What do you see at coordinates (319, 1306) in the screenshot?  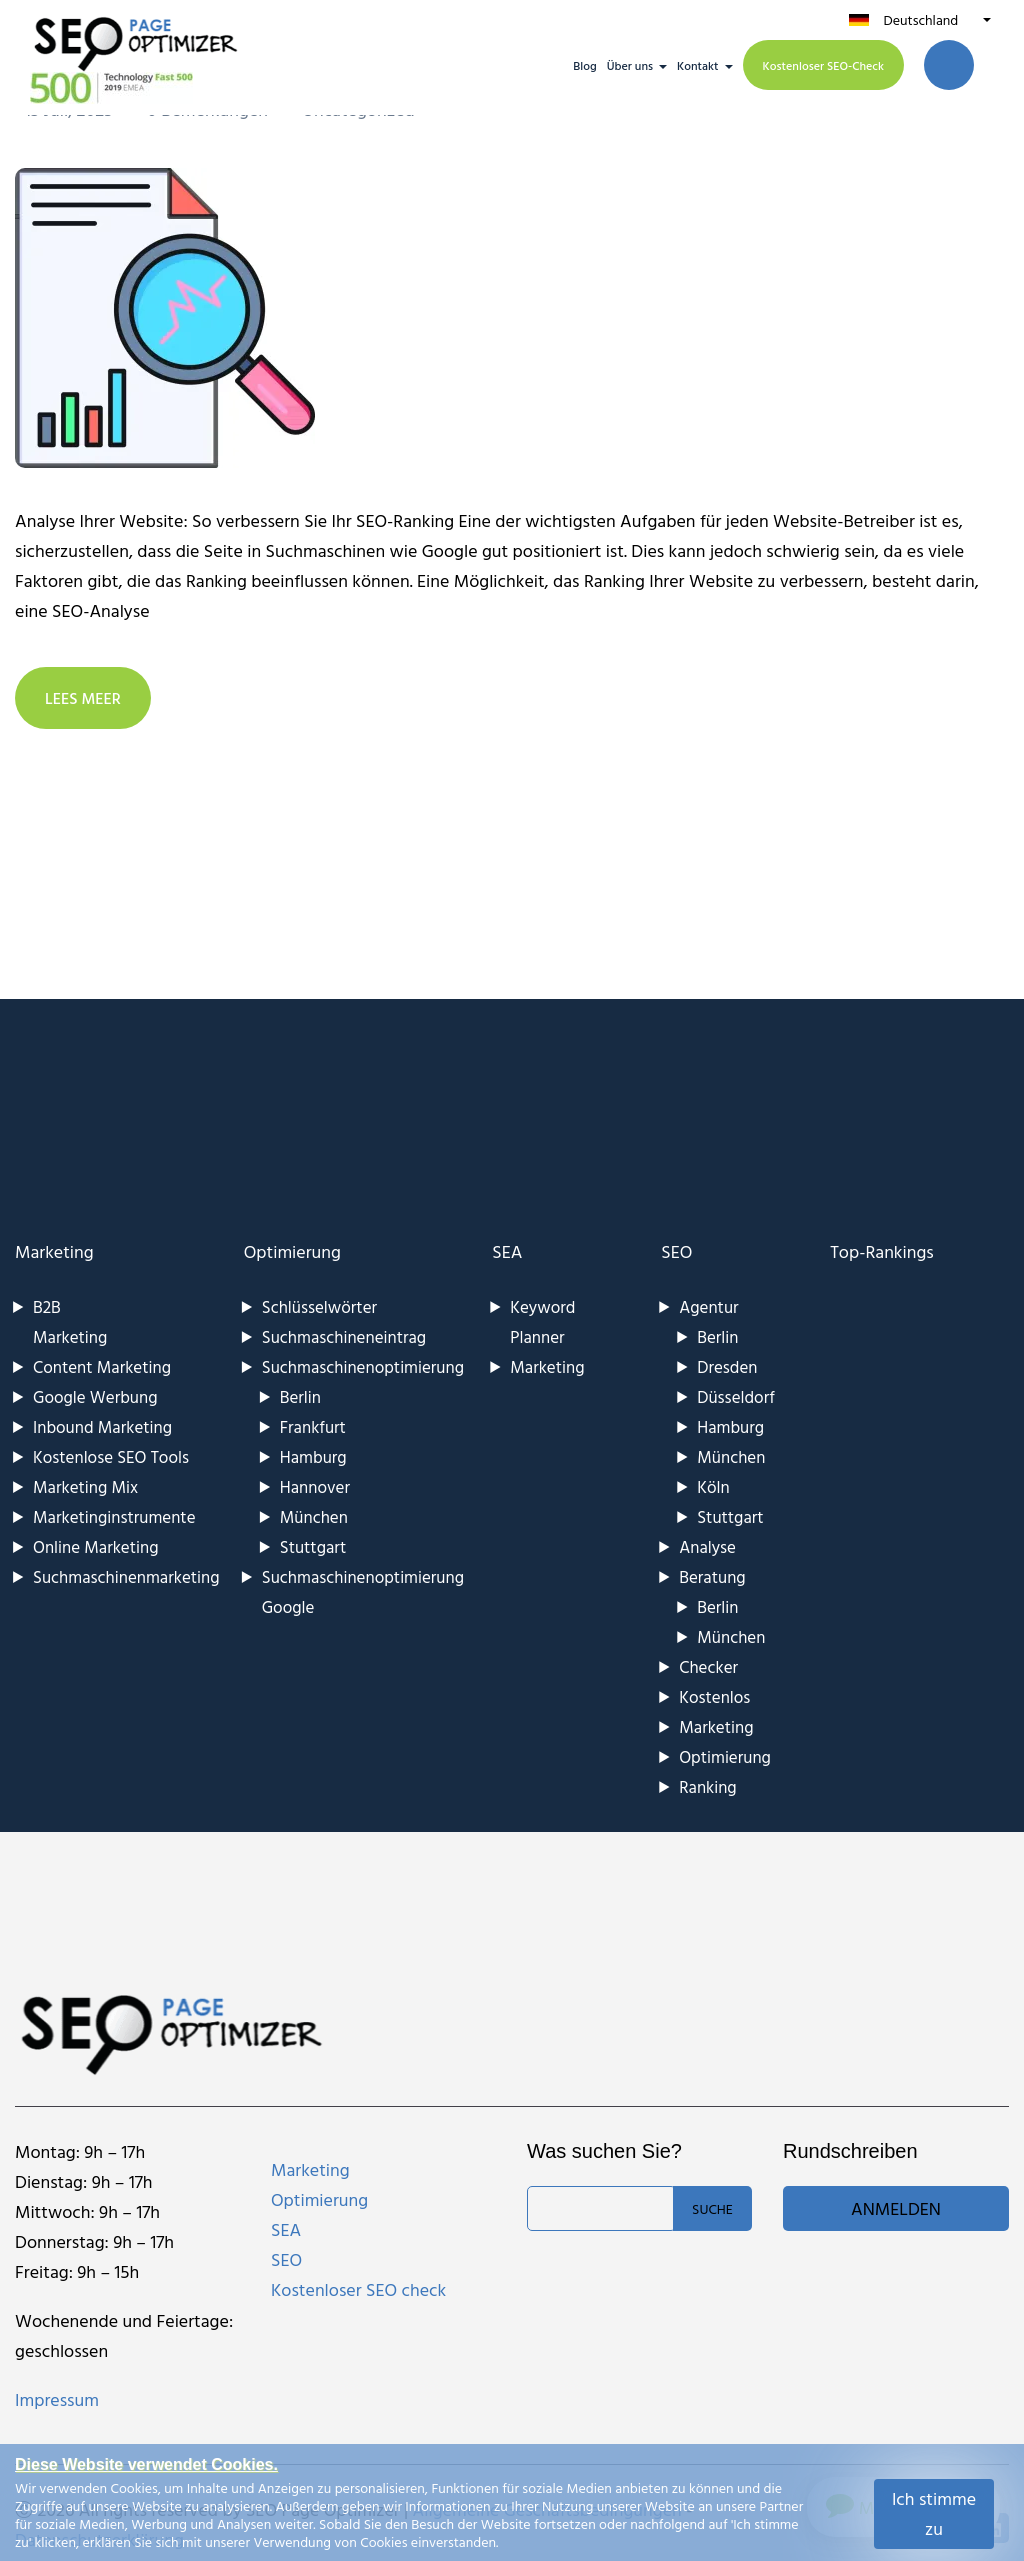 I see `Schlüsselwörter` at bounding box center [319, 1306].